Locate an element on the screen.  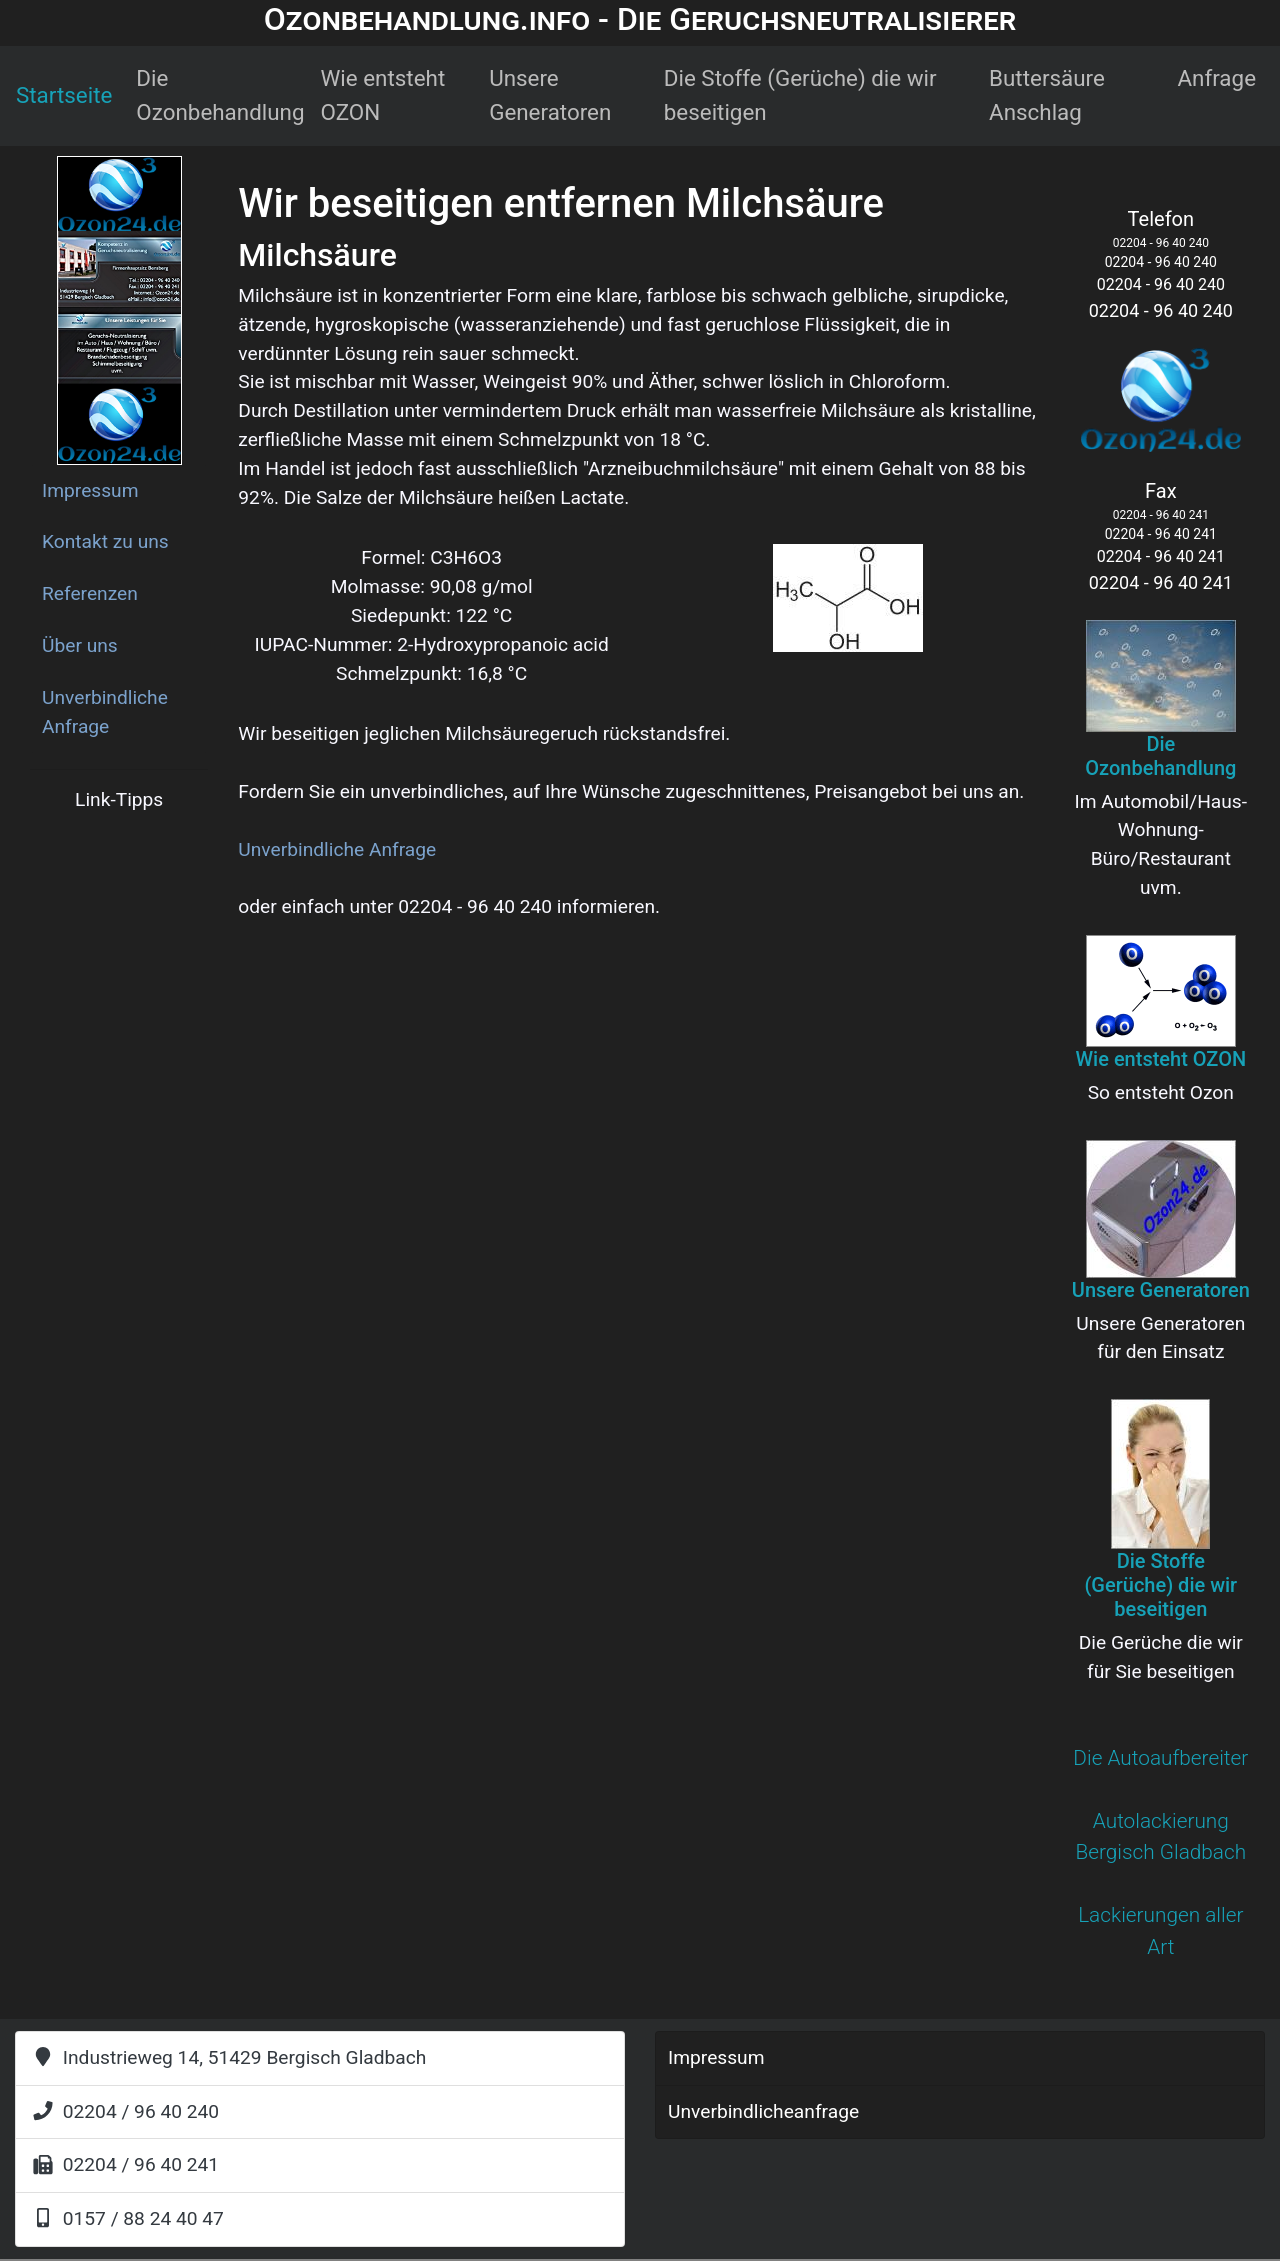
Die Stoffe (Gerüche) die wir beseitigen is located at coordinates (800, 95).